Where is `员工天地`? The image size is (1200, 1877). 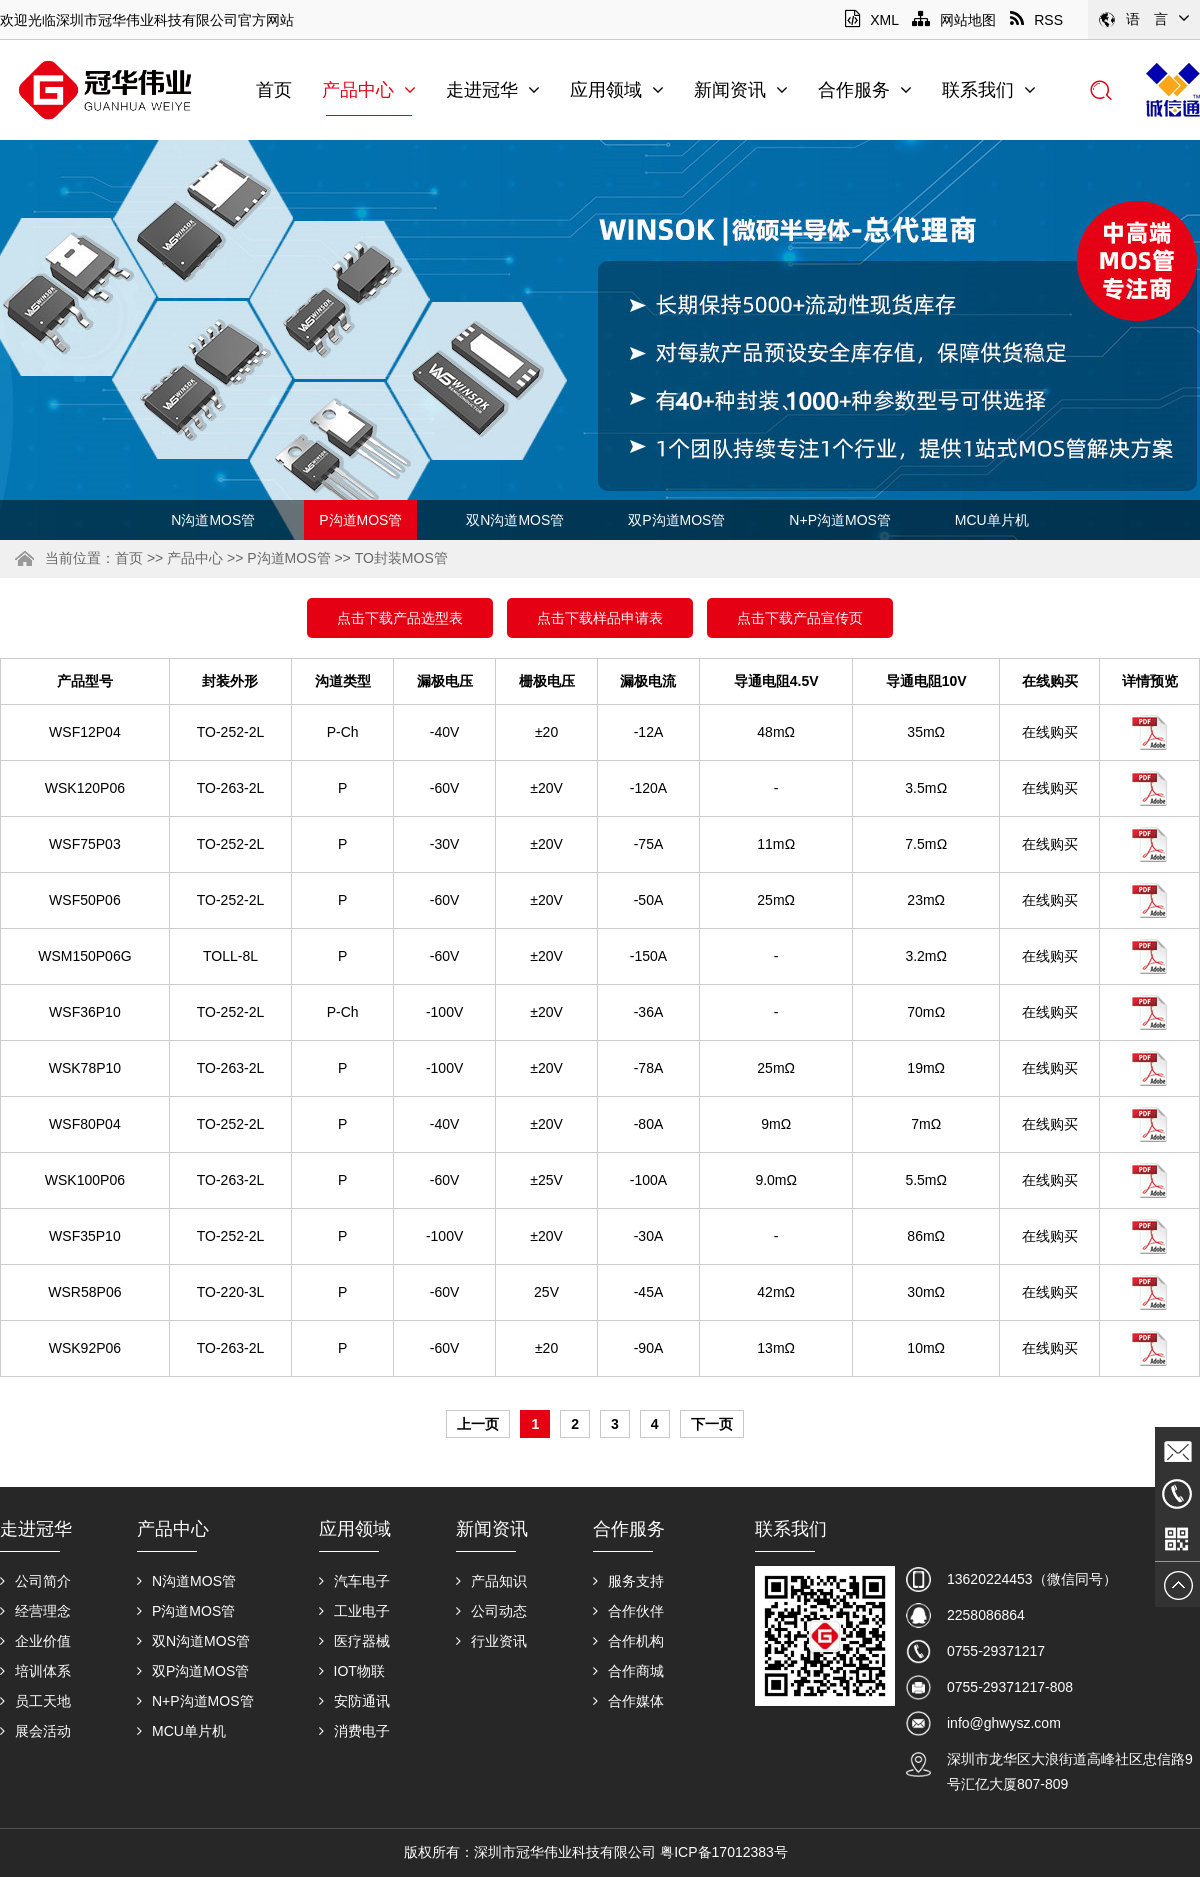
员工天地 is located at coordinates (35, 1701).